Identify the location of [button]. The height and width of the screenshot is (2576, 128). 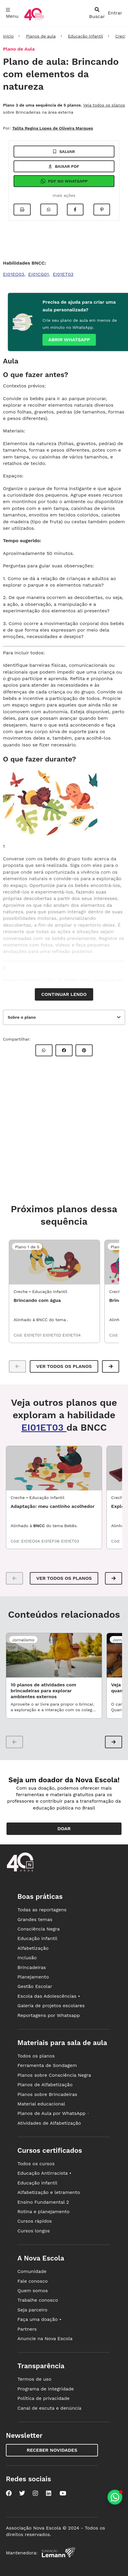
(110, 1366).